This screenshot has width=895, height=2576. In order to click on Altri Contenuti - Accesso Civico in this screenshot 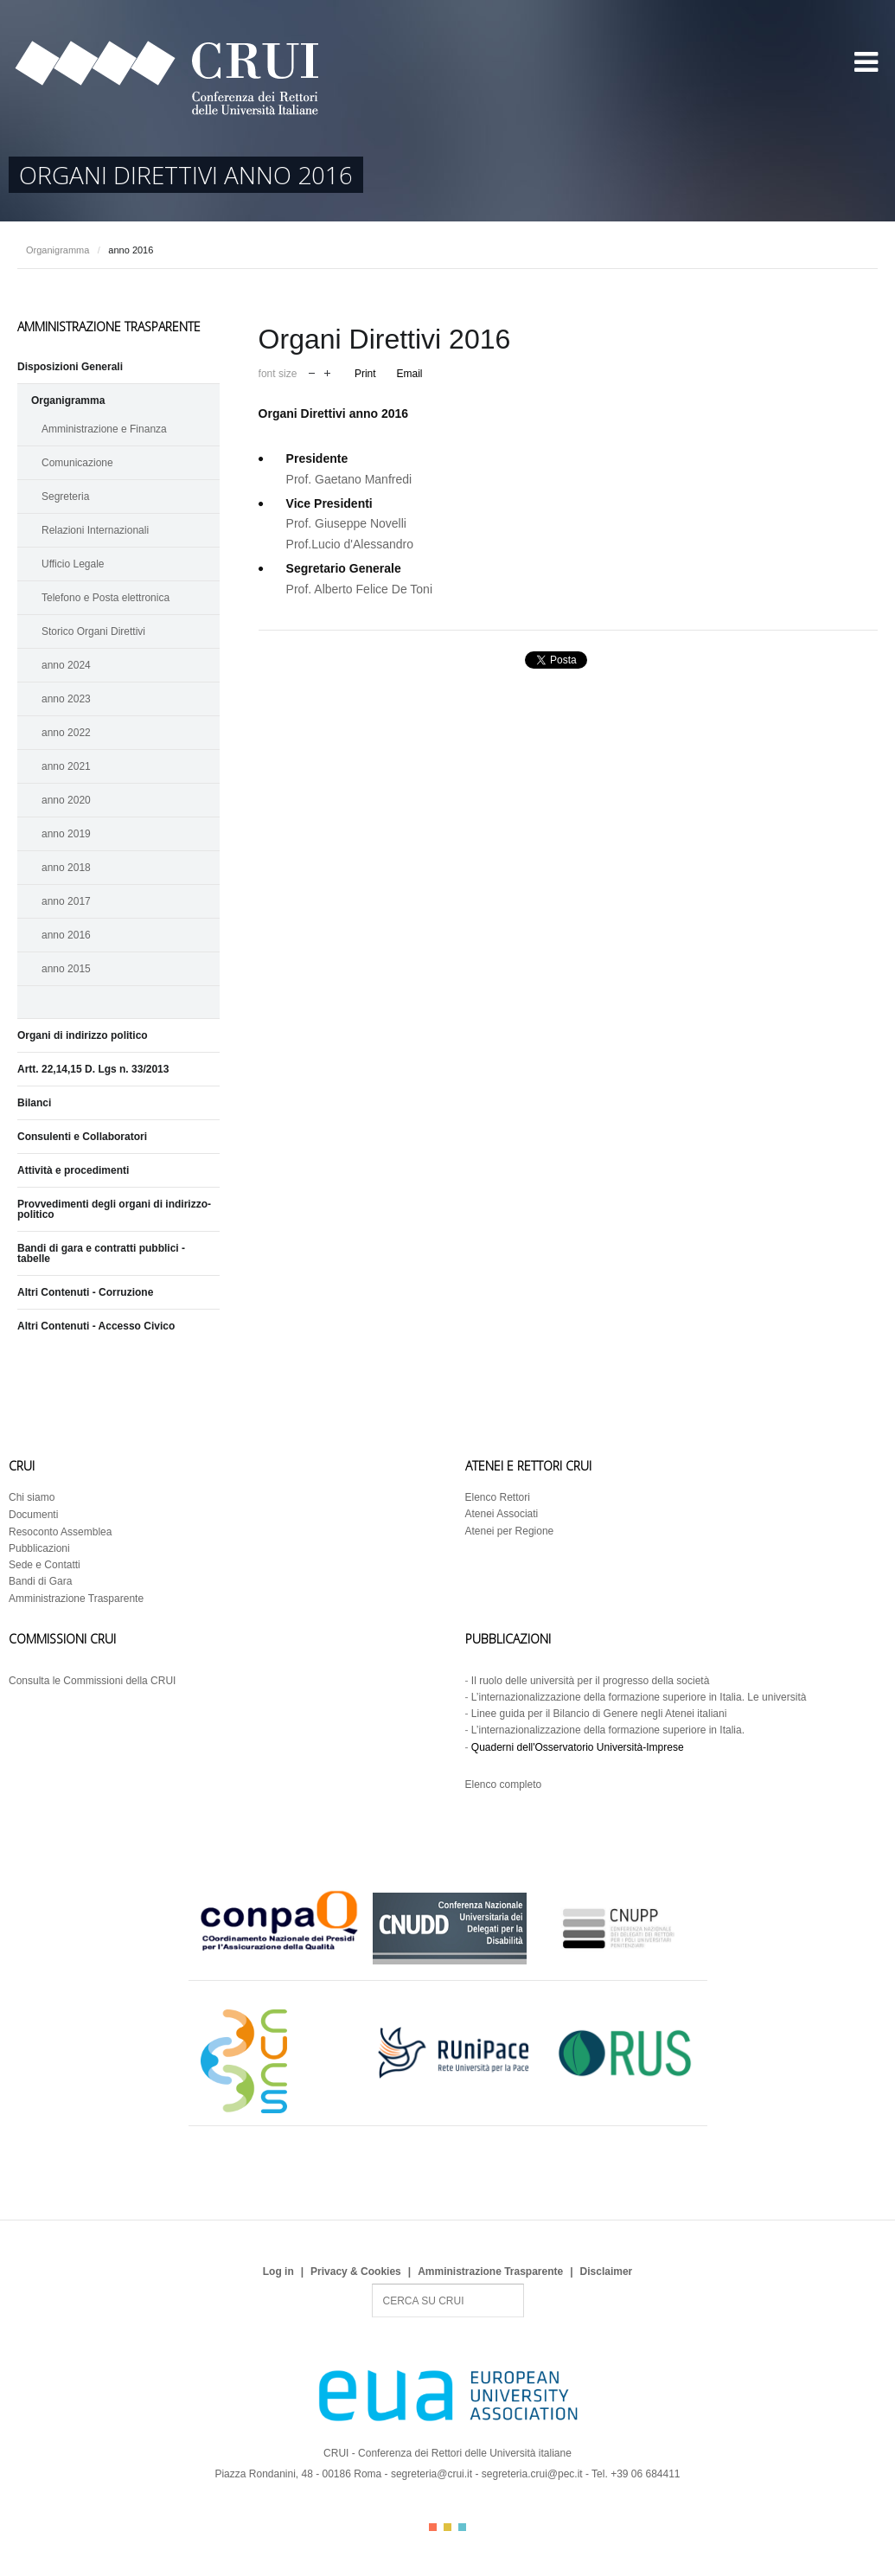, I will do `click(96, 1326)`.